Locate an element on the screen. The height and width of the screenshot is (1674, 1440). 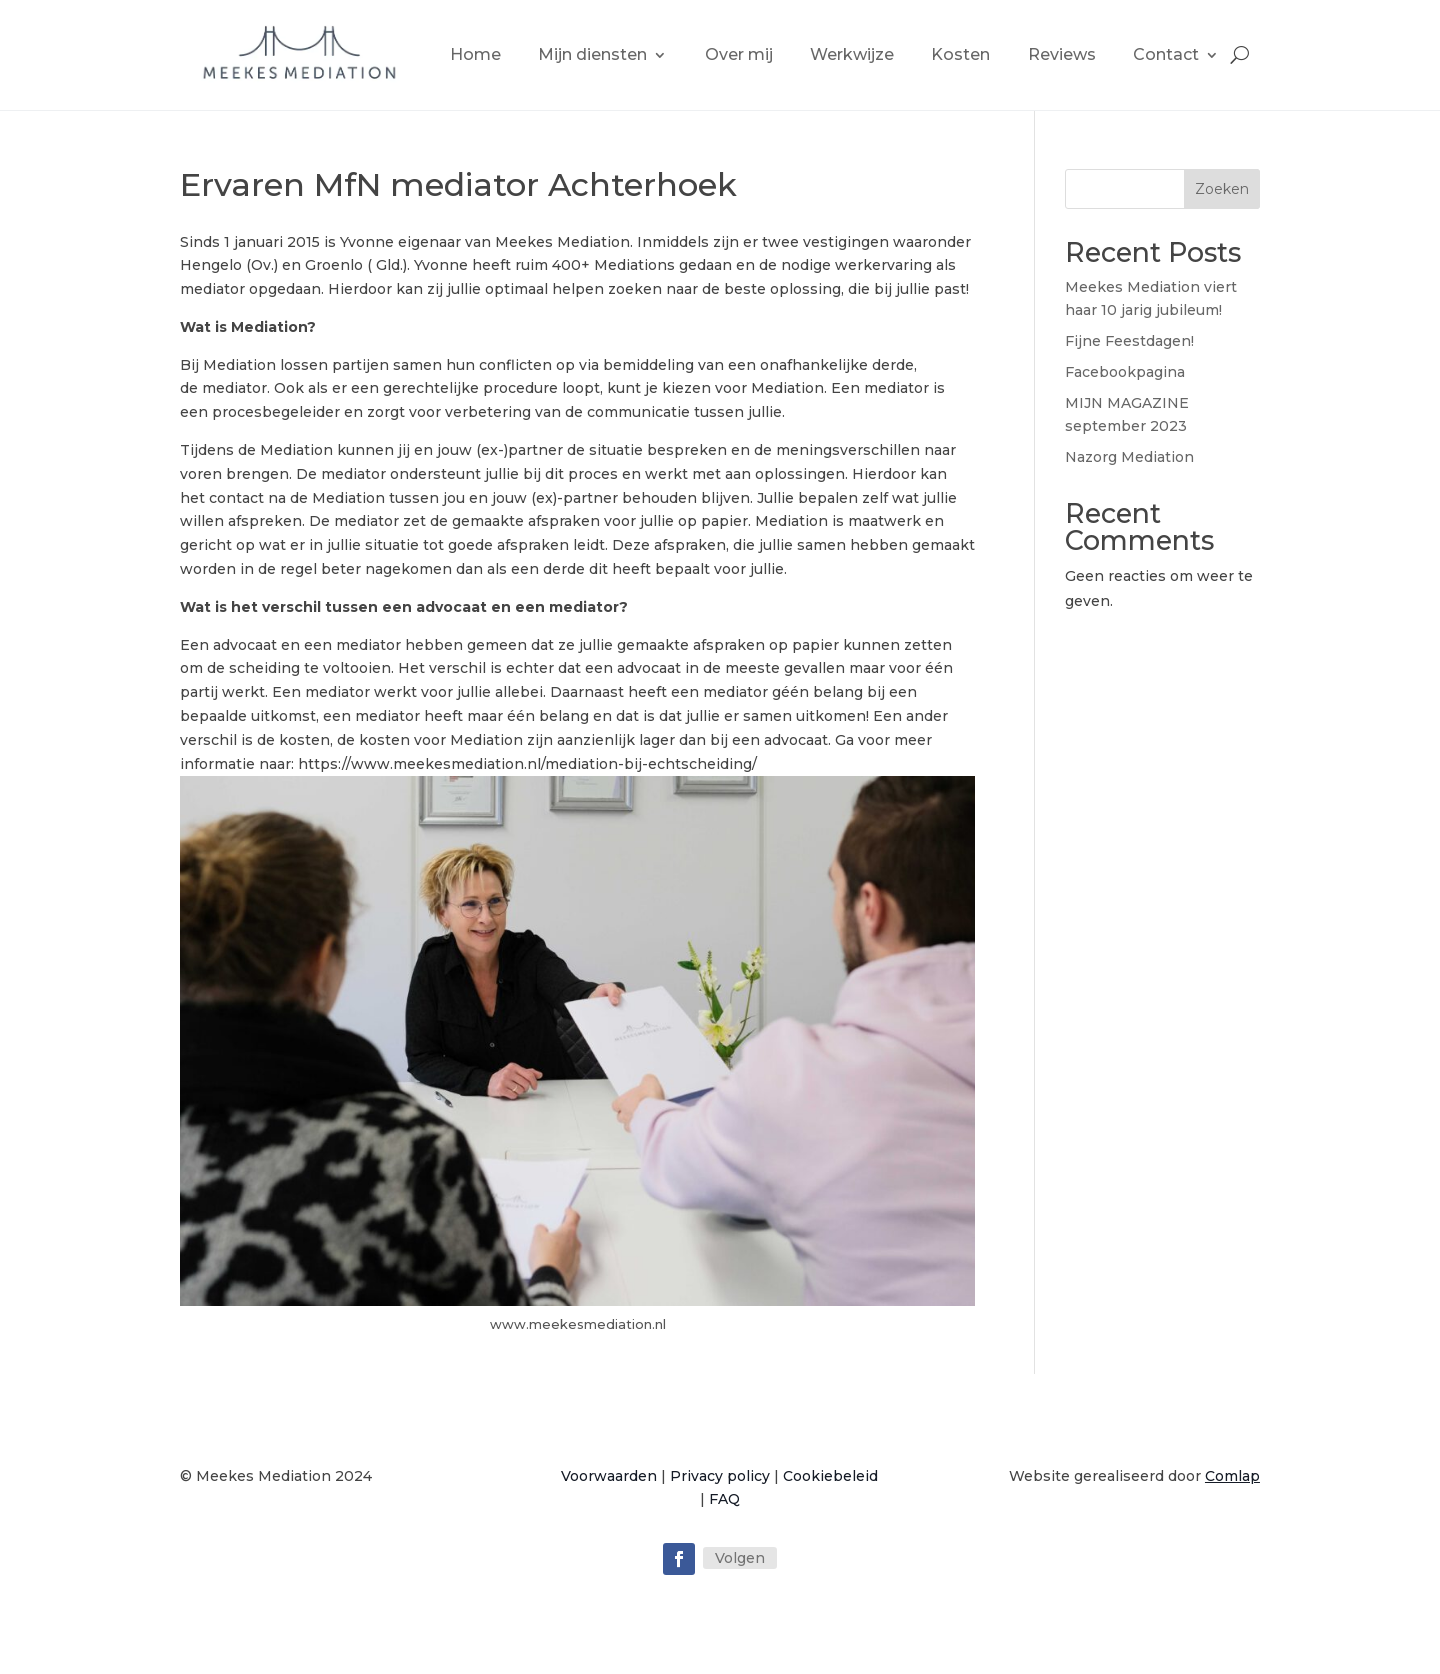
FAQ is located at coordinates (724, 1499).